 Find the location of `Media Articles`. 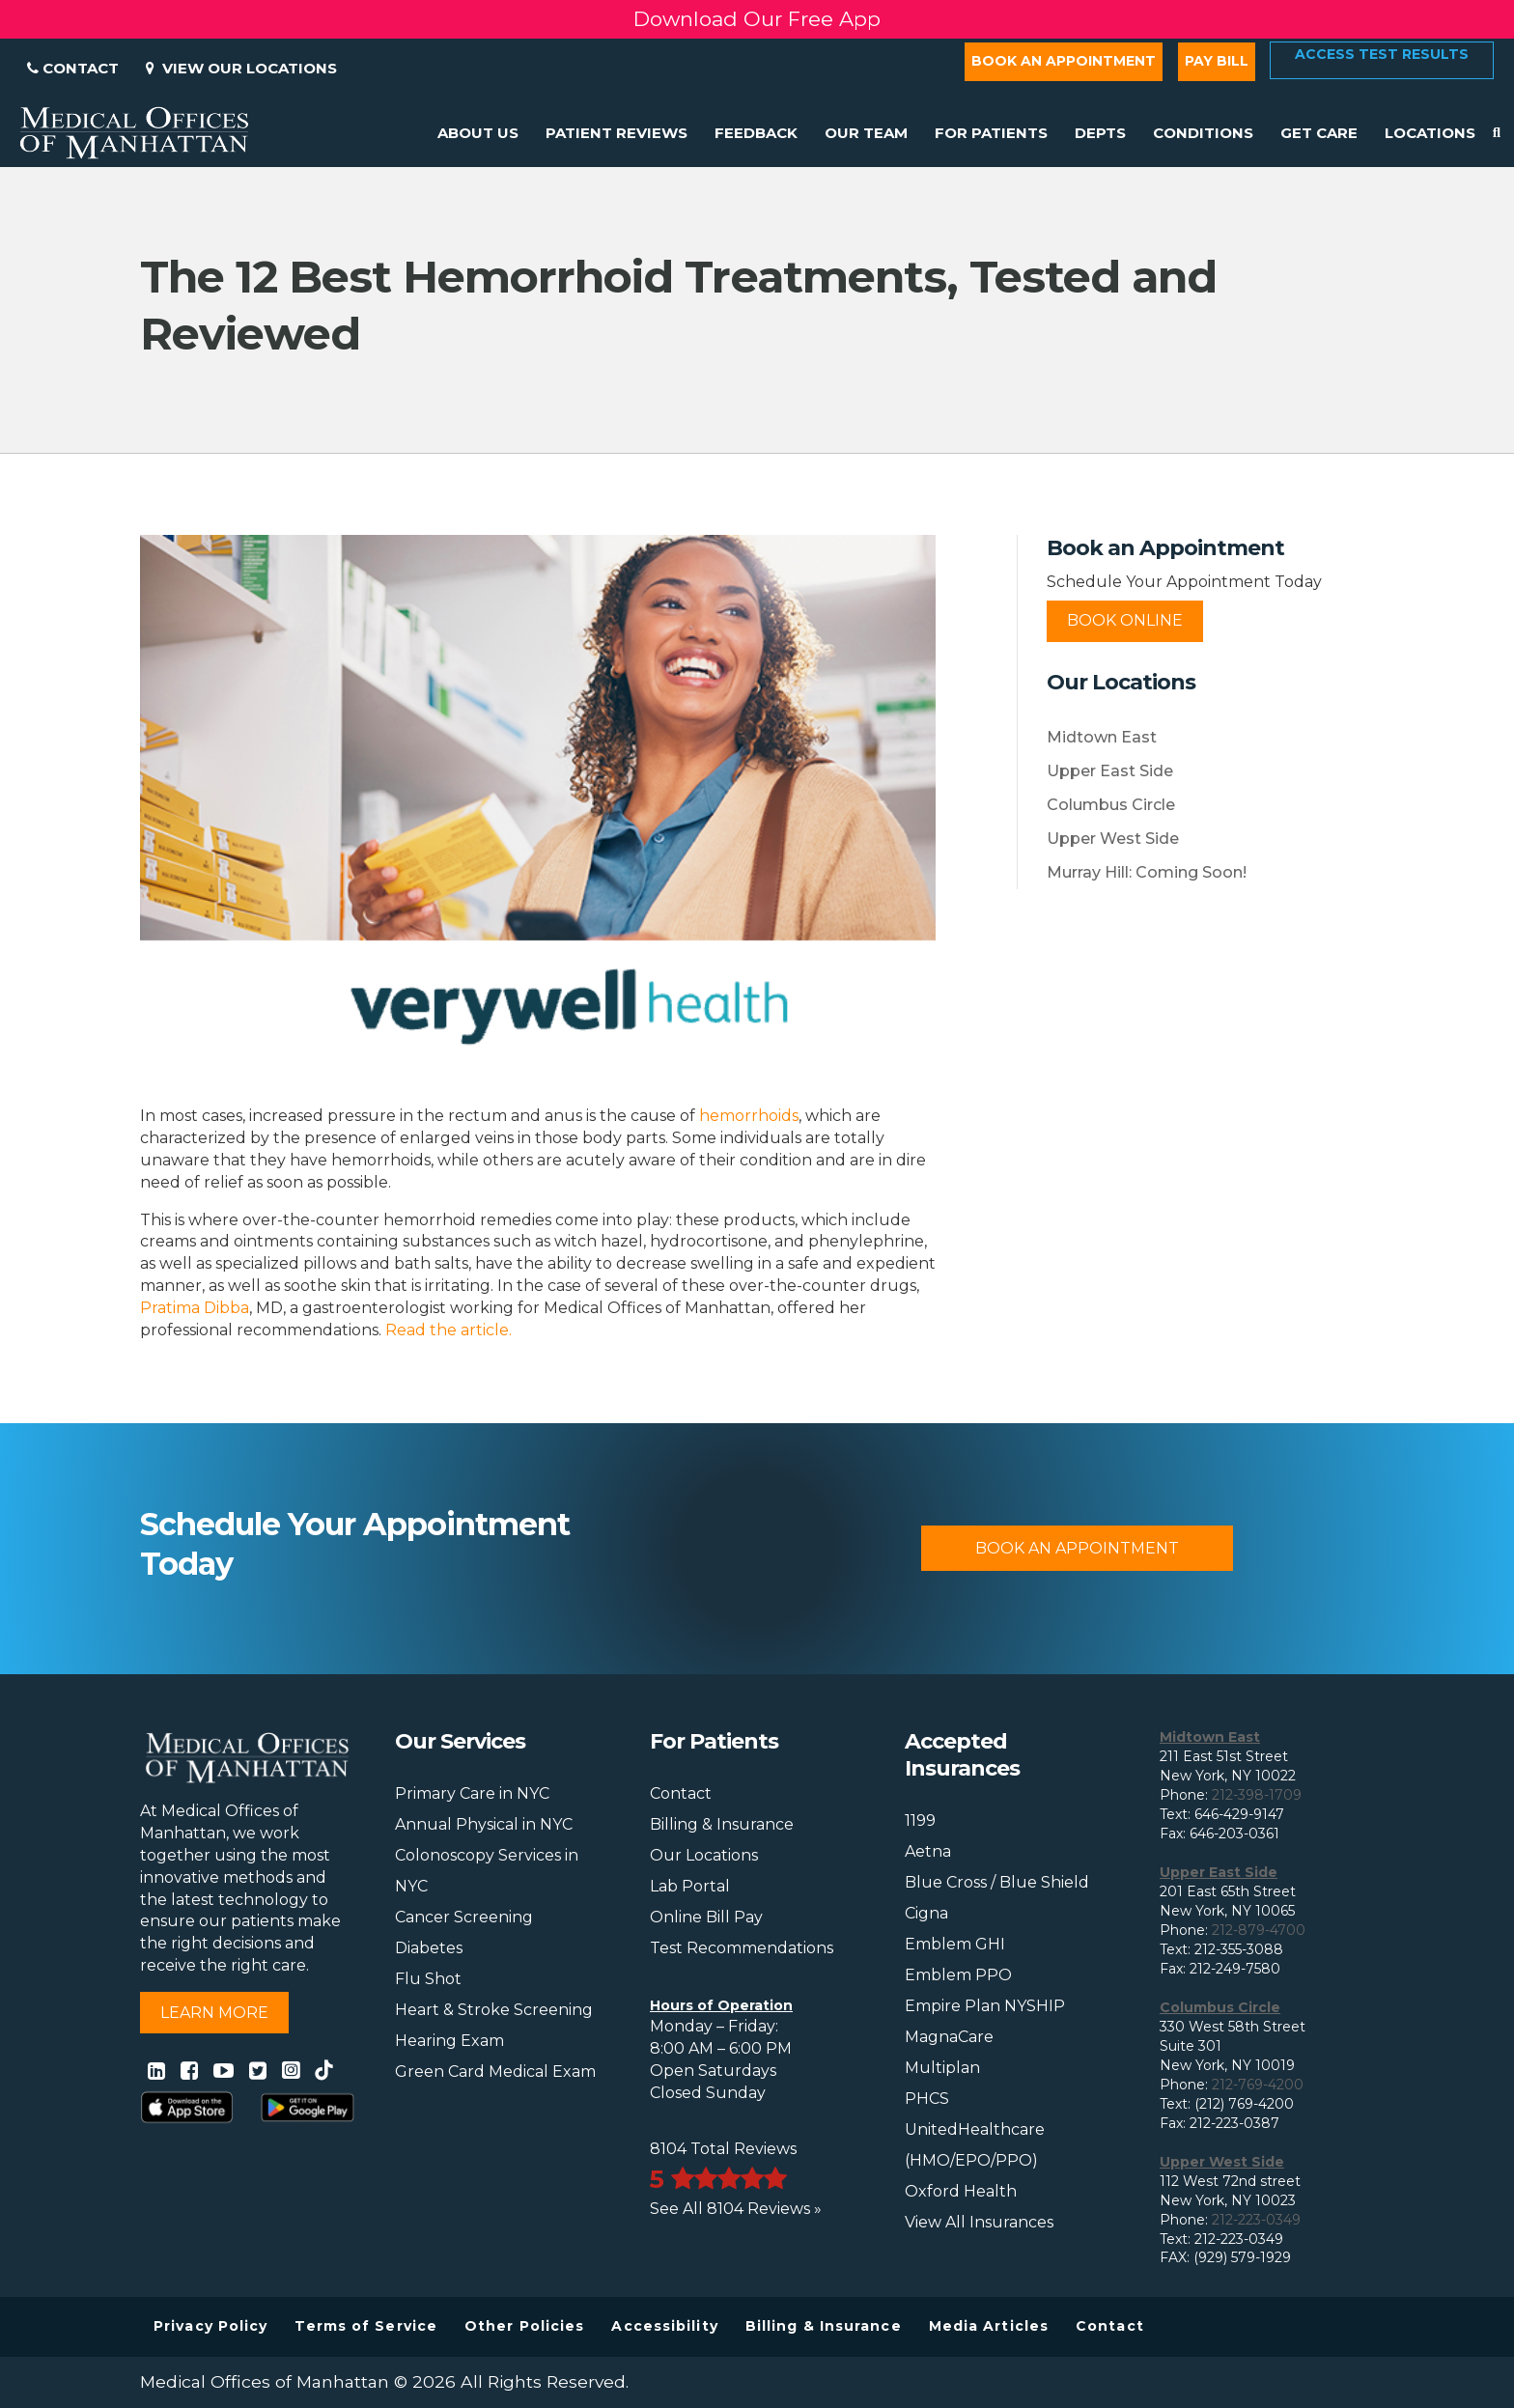

Media Articles is located at coordinates (989, 2326).